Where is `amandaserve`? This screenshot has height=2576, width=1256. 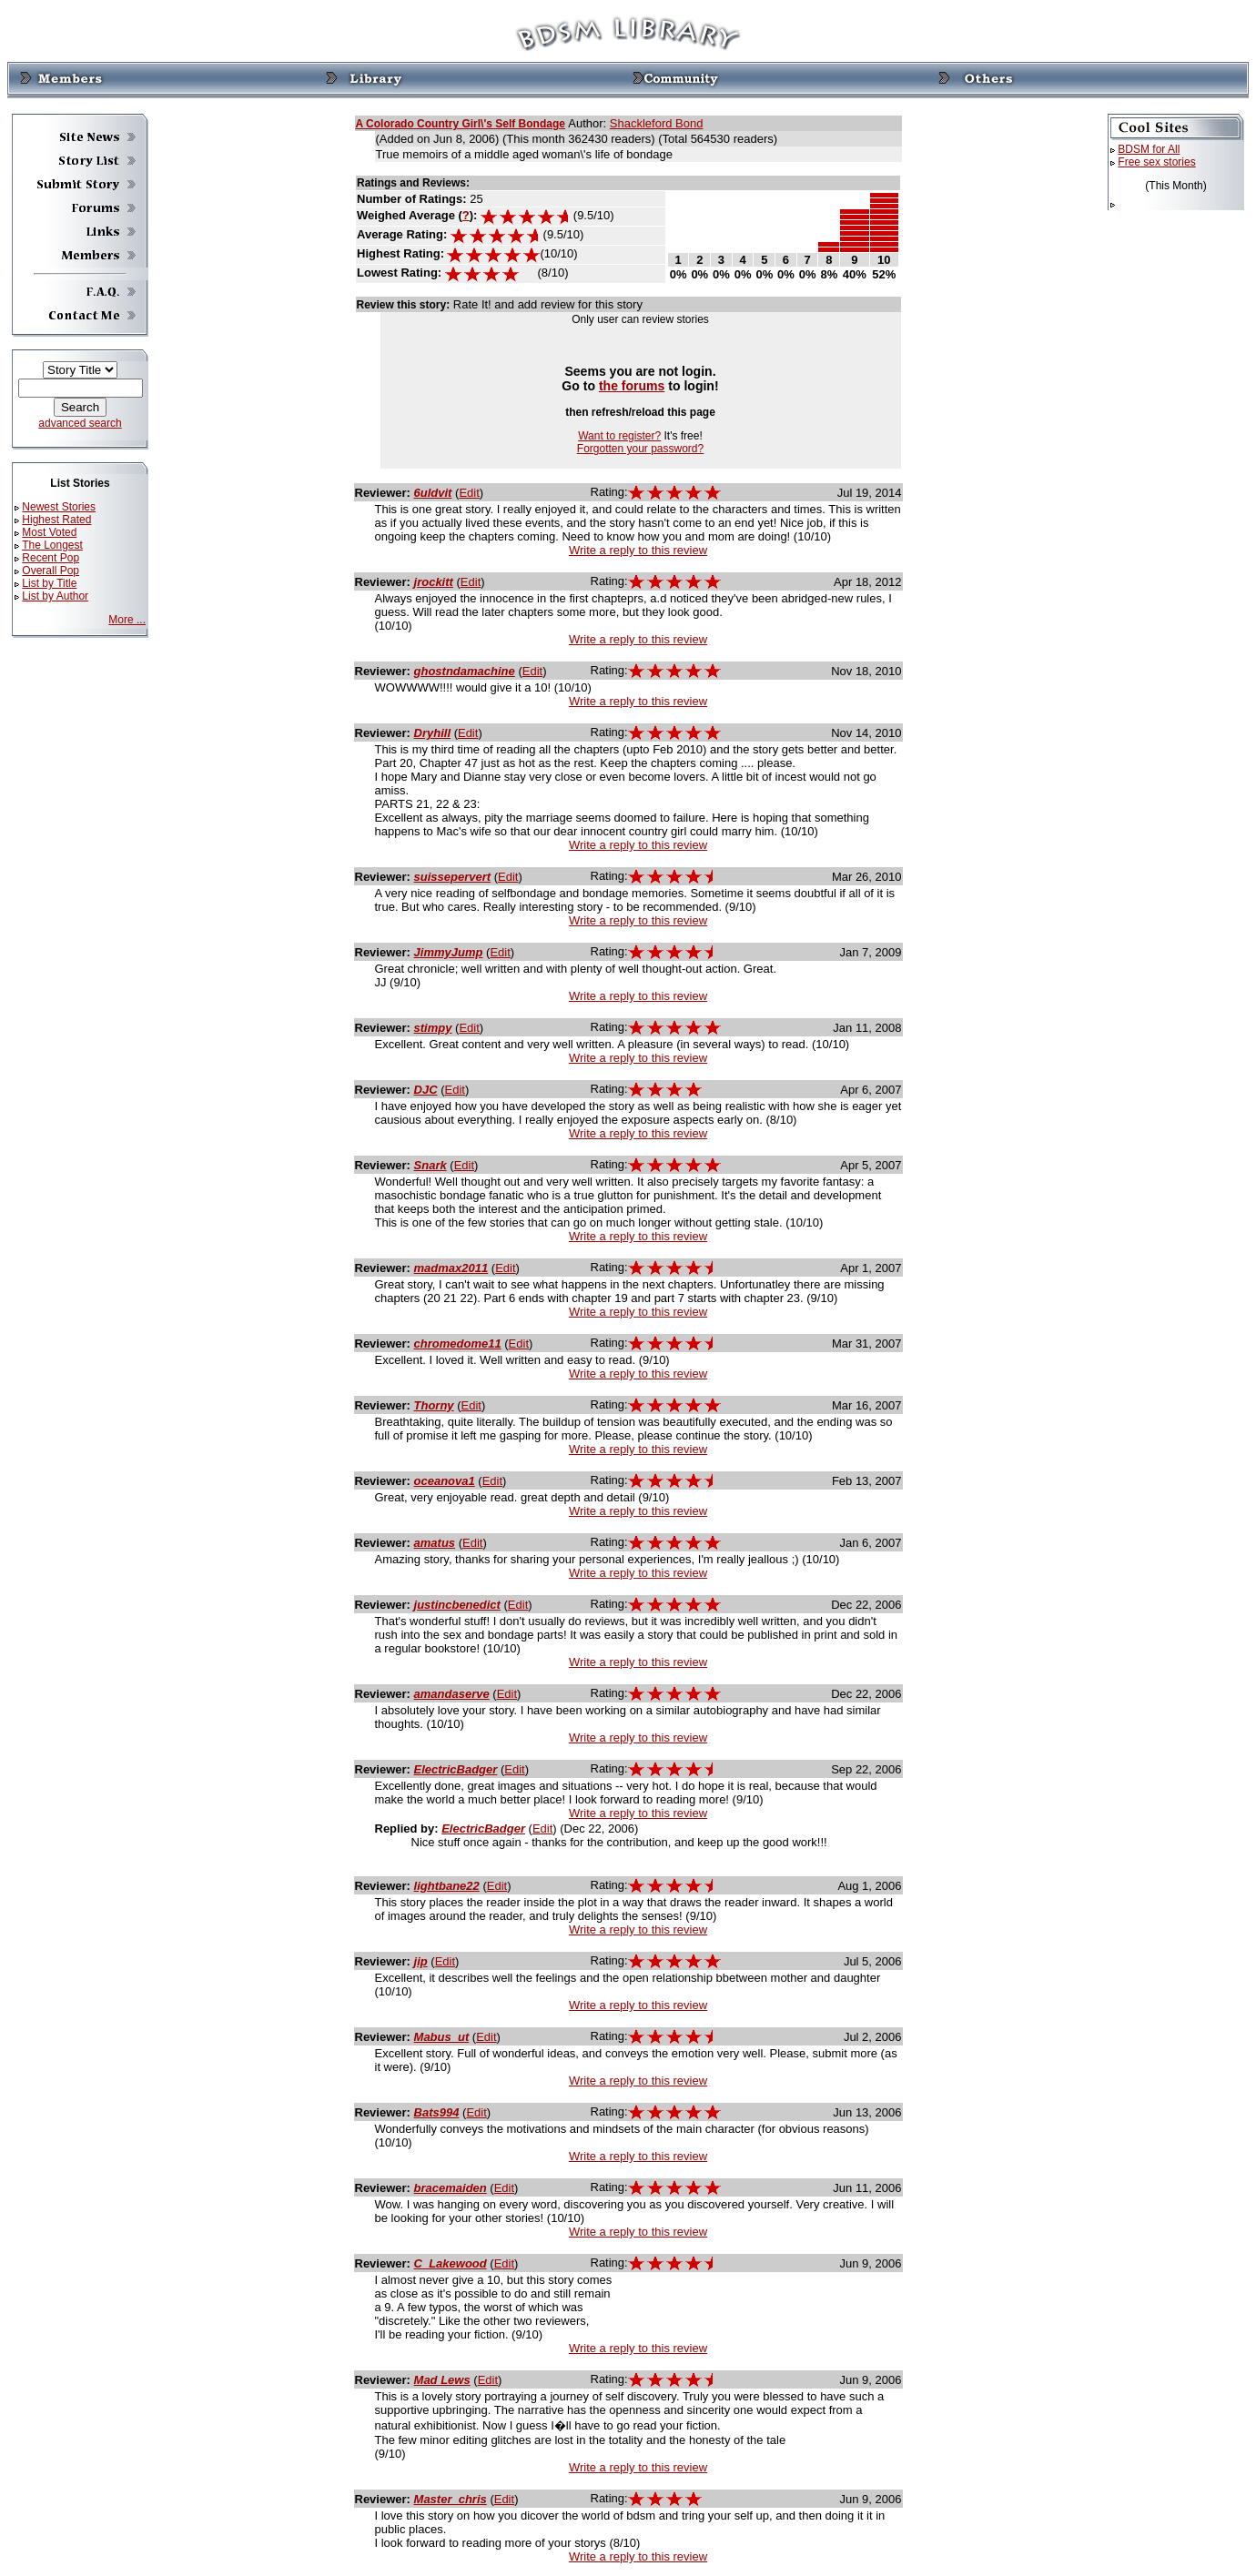
amandaserve is located at coordinates (452, 1694).